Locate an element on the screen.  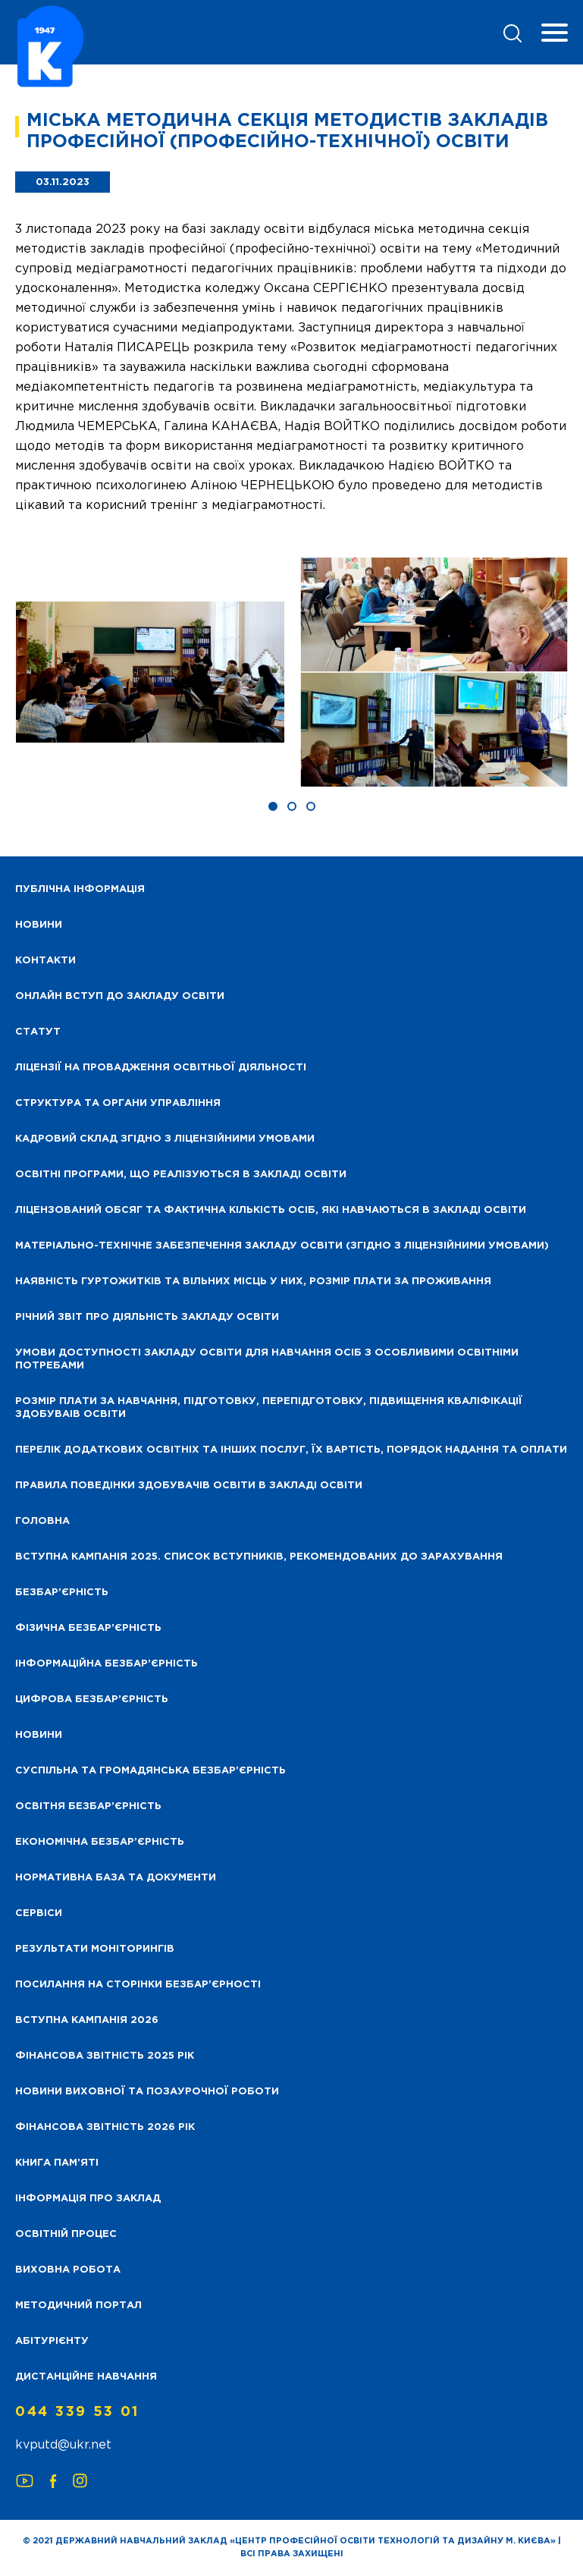
Структура та органи управління is located at coordinates (118, 1103).